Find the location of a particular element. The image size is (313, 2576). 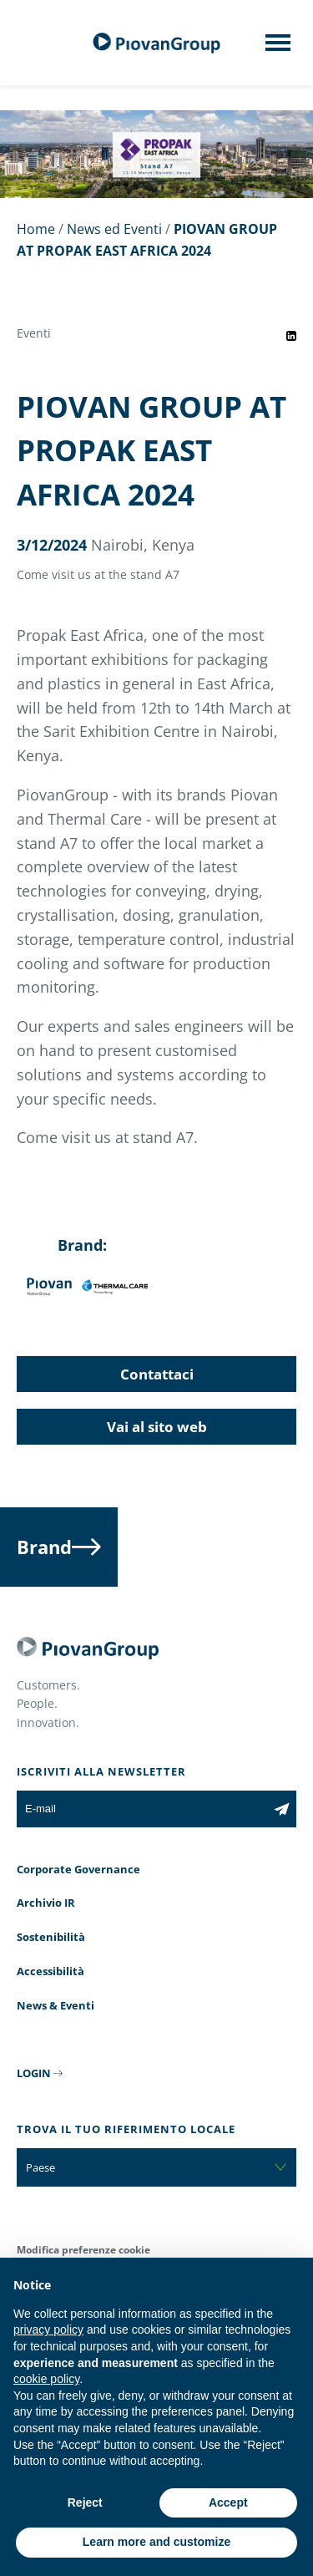

Vai al sito web is located at coordinates (157, 1426).